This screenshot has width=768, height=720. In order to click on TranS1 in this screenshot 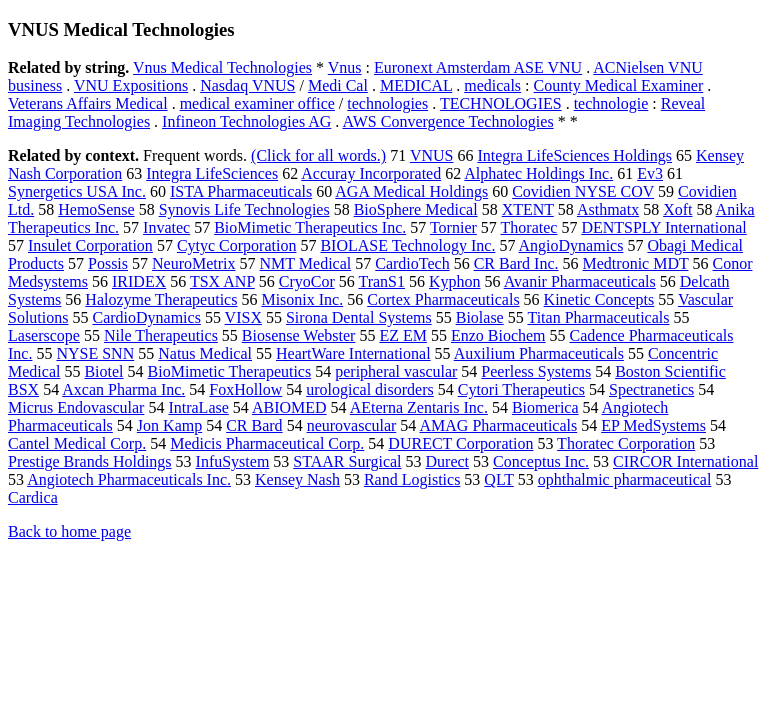, I will do `click(381, 281)`.